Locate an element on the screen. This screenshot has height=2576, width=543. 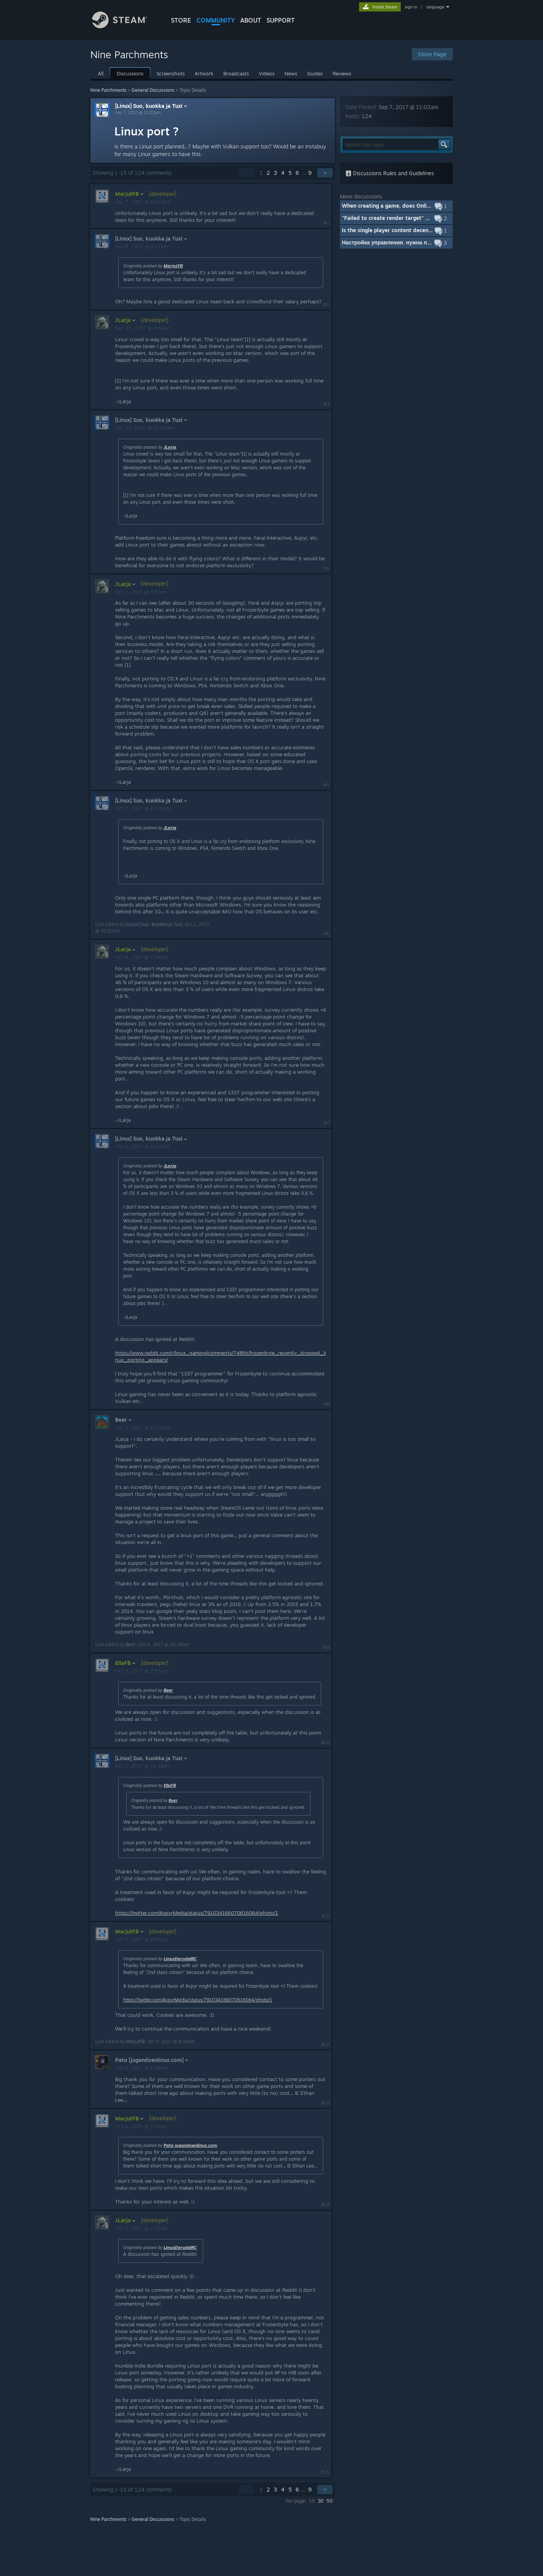
https://twitter.com/AspyrMedia/status/791034166070616064/photo/1 is located at coordinates (196, 1913).